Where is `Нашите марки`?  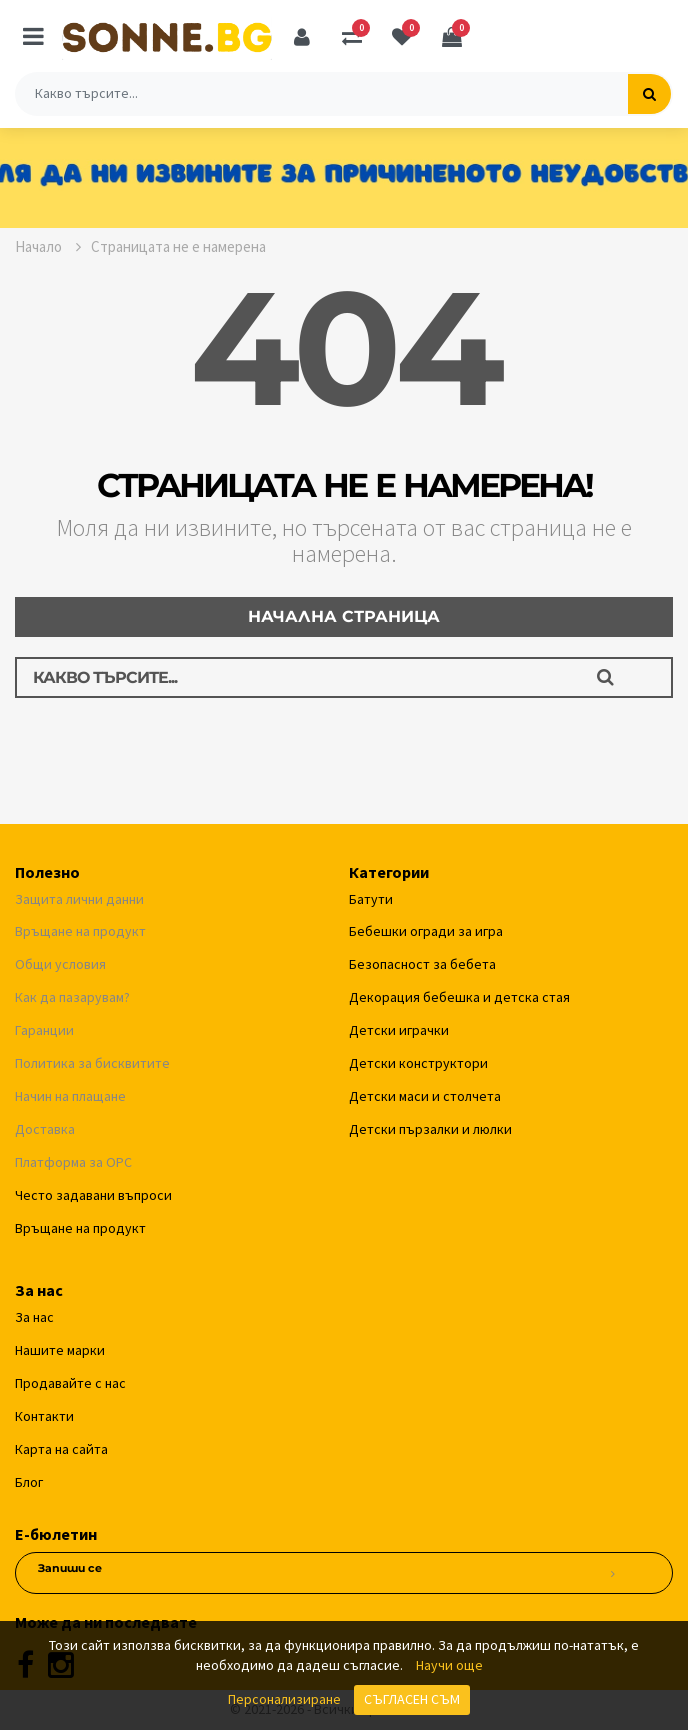
Нашите марки is located at coordinates (60, 1350).